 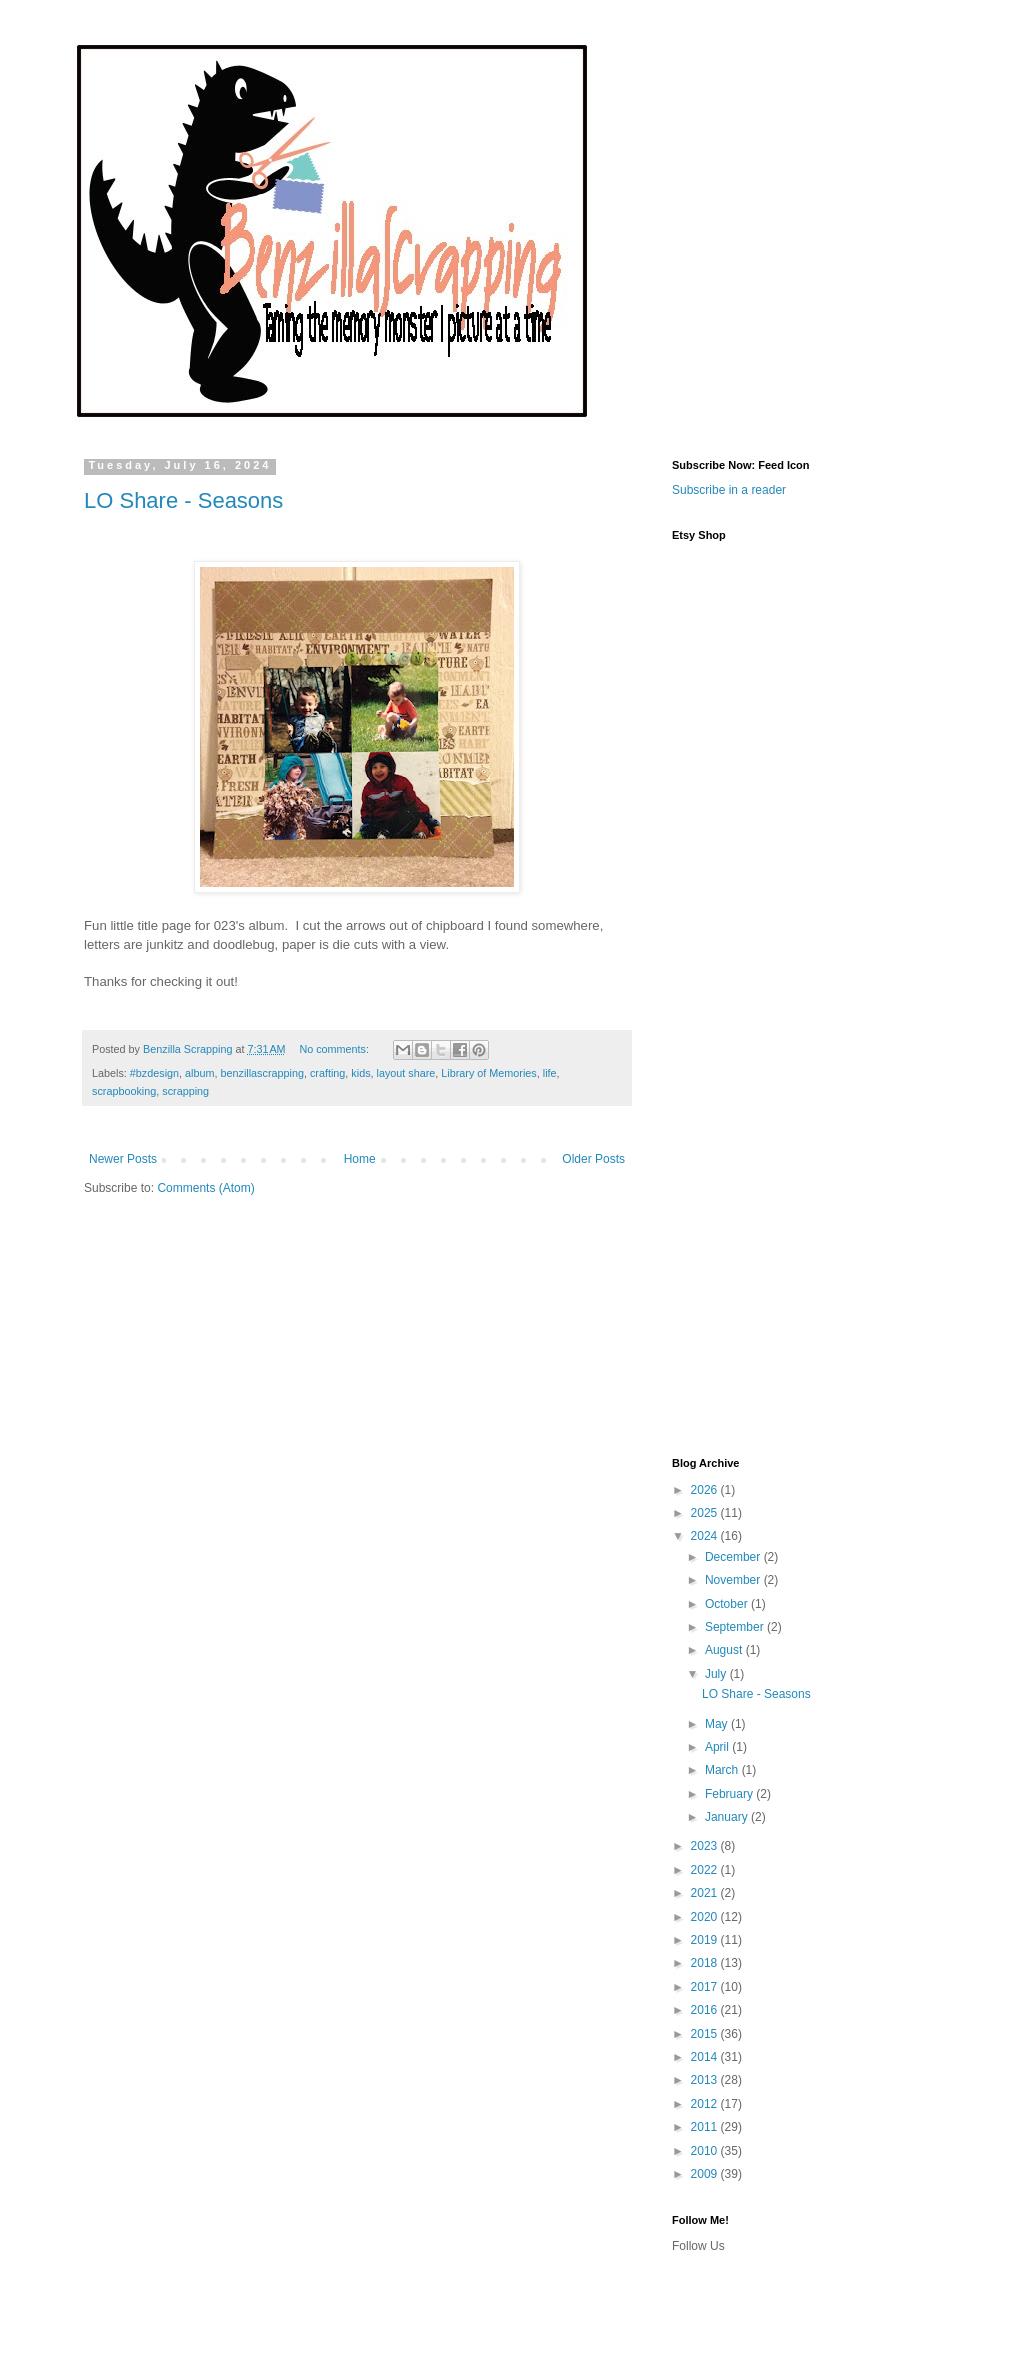 What do you see at coordinates (488, 1073) in the screenshot?
I see `Library of Memories` at bounding box center [488, 1073].